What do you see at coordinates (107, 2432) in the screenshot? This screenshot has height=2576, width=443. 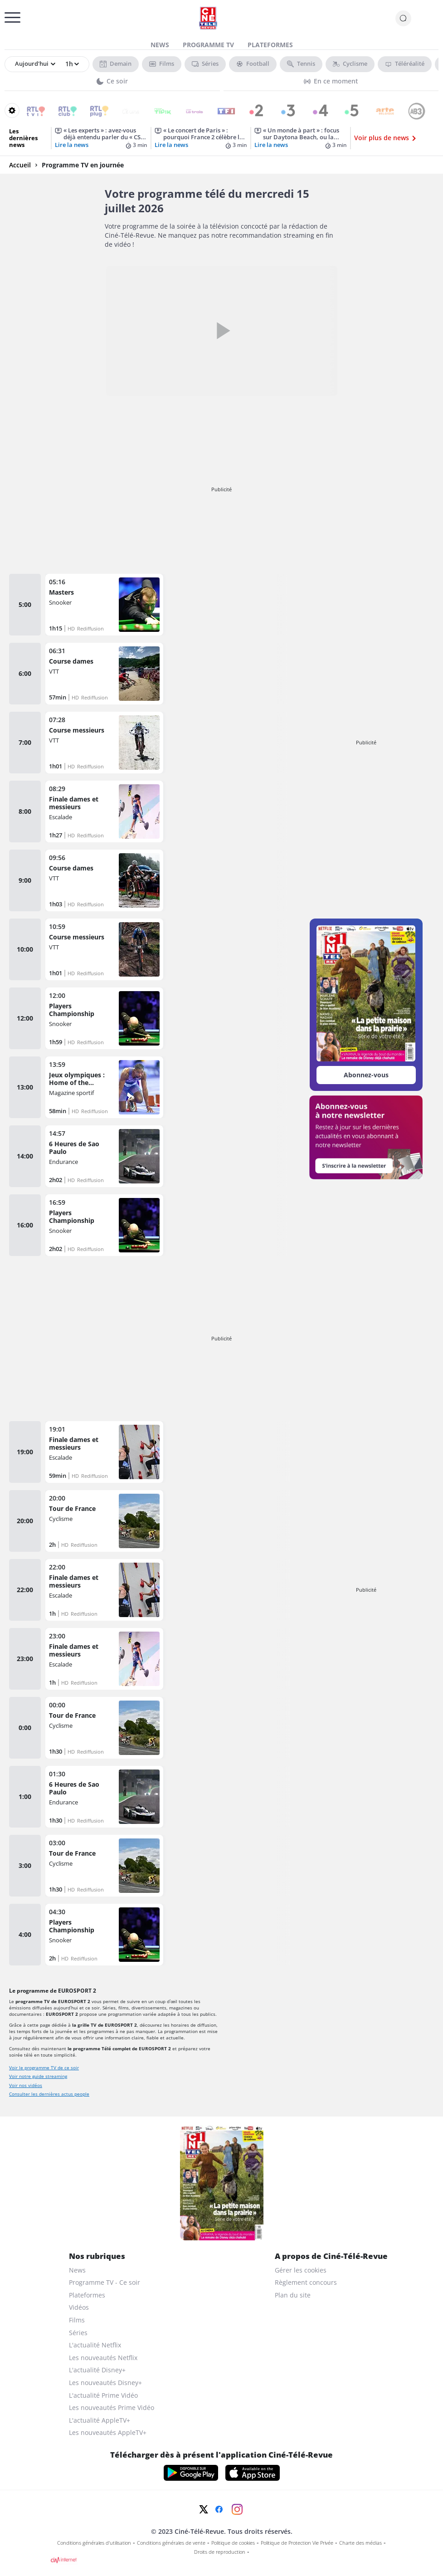 I see `Les nouveautés AppleTV+` at bounding box center [107, 2432].